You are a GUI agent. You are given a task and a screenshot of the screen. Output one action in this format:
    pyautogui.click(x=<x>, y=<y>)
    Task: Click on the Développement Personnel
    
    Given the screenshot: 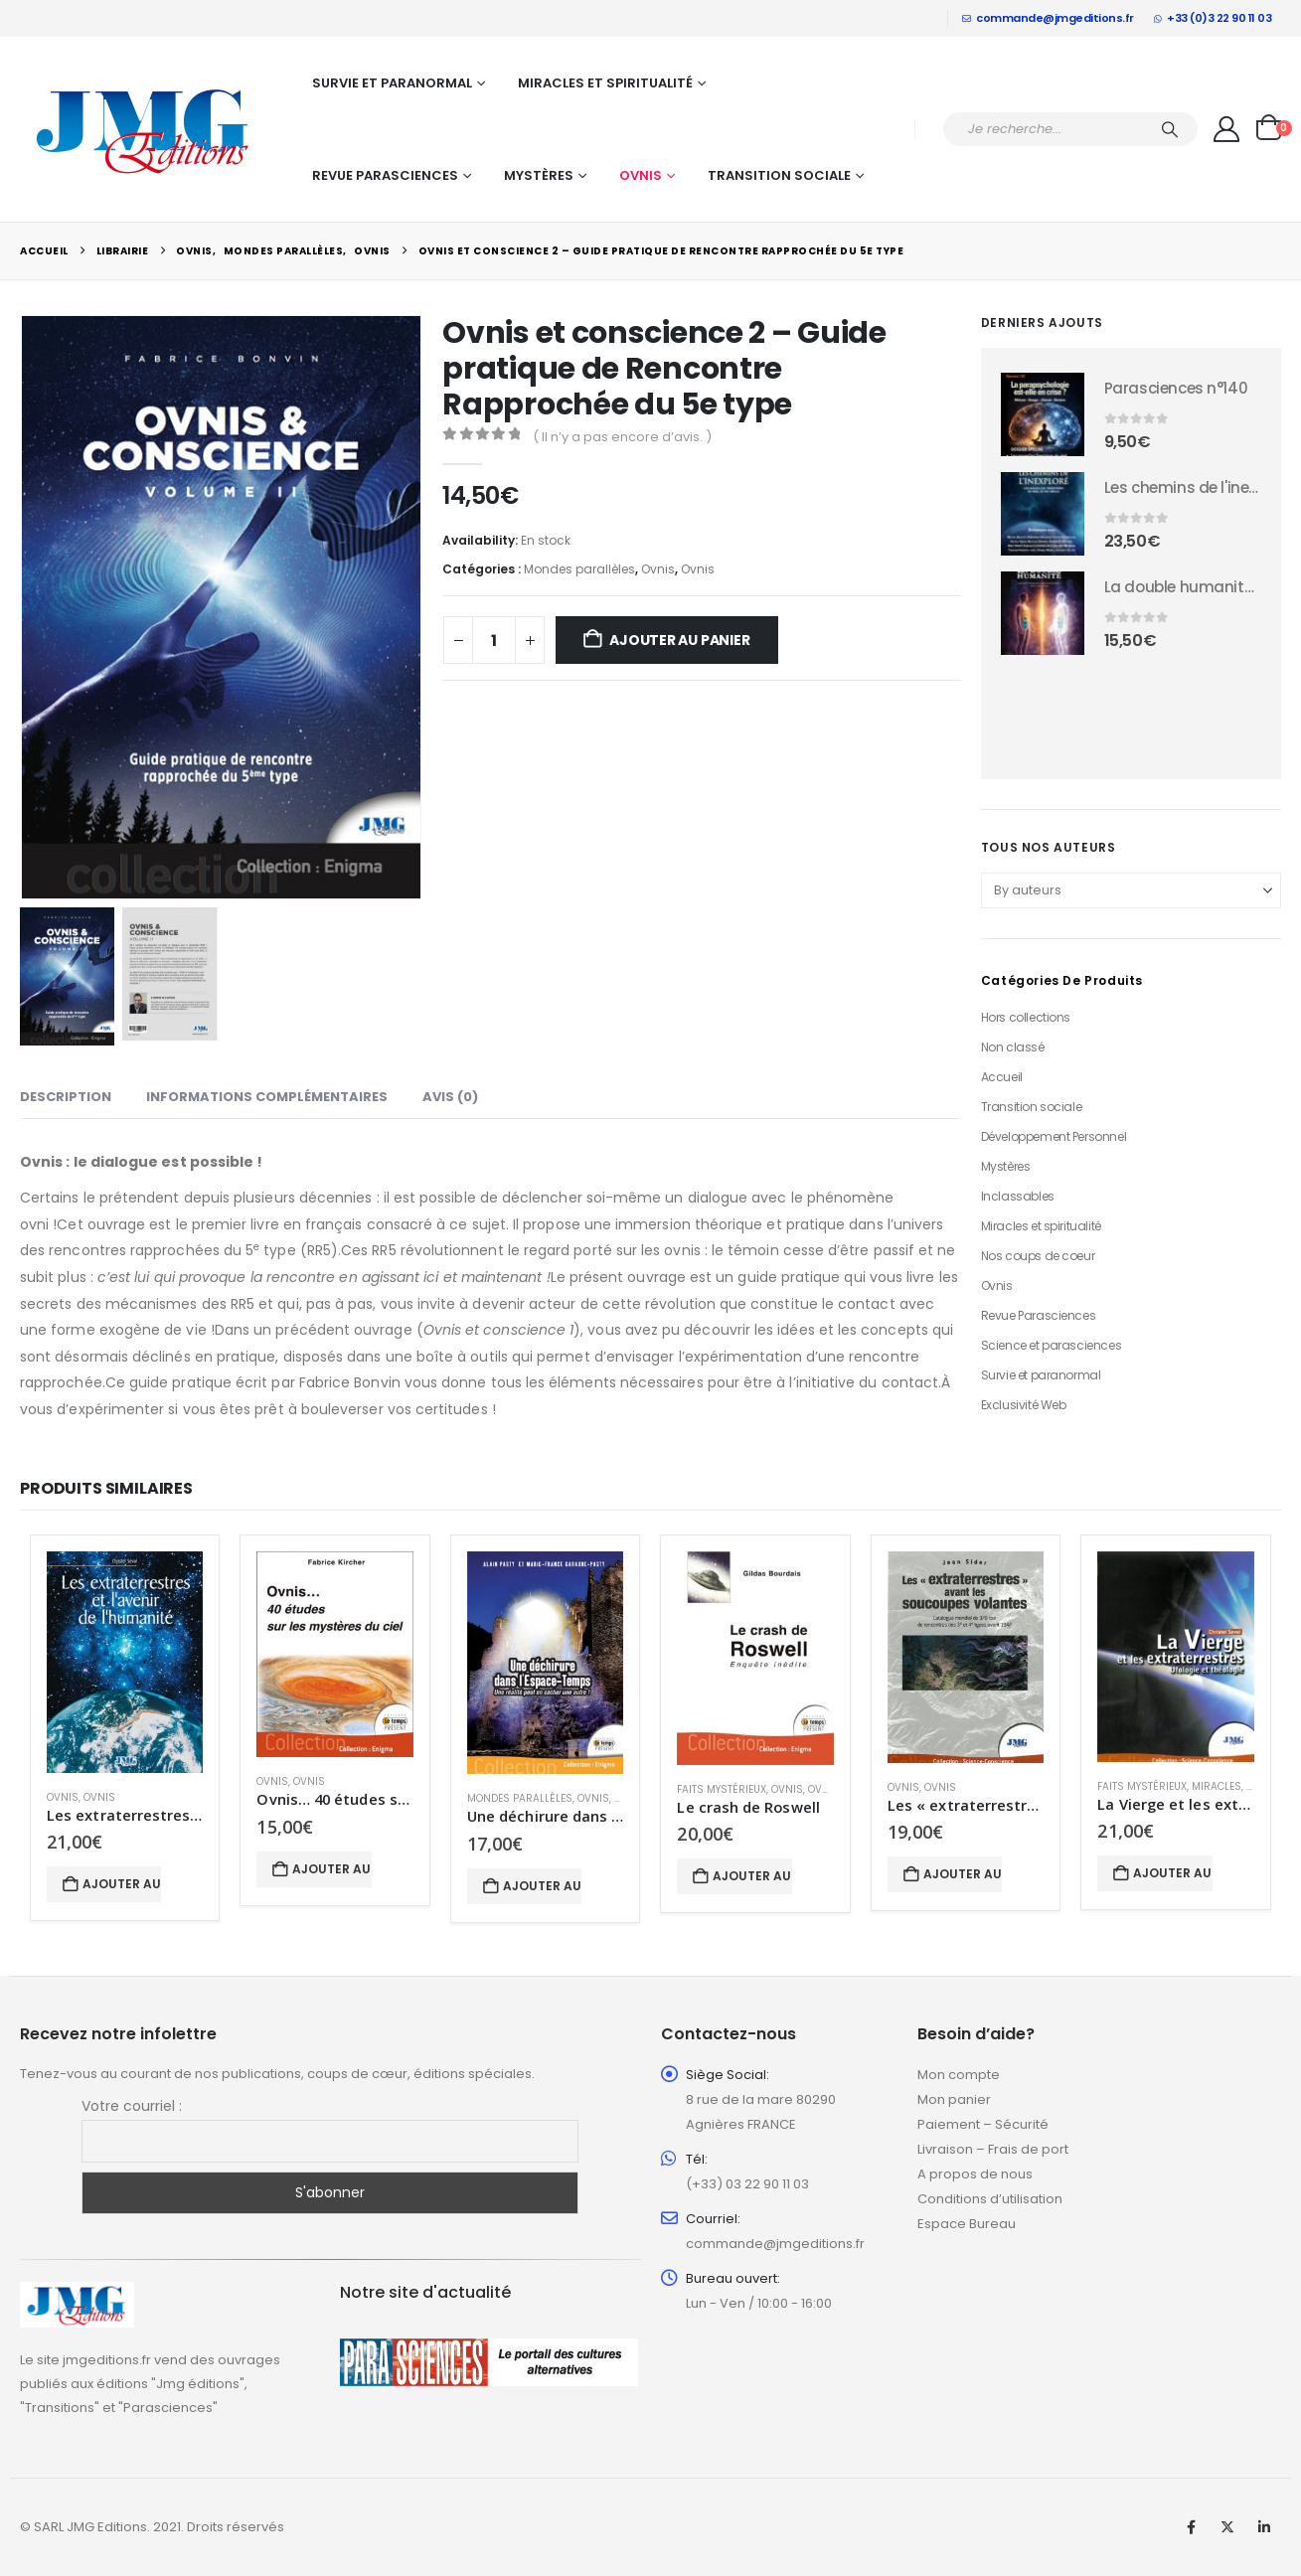 What is the action you would take?
    pyautogui.click(x=1053, y=1136)
    